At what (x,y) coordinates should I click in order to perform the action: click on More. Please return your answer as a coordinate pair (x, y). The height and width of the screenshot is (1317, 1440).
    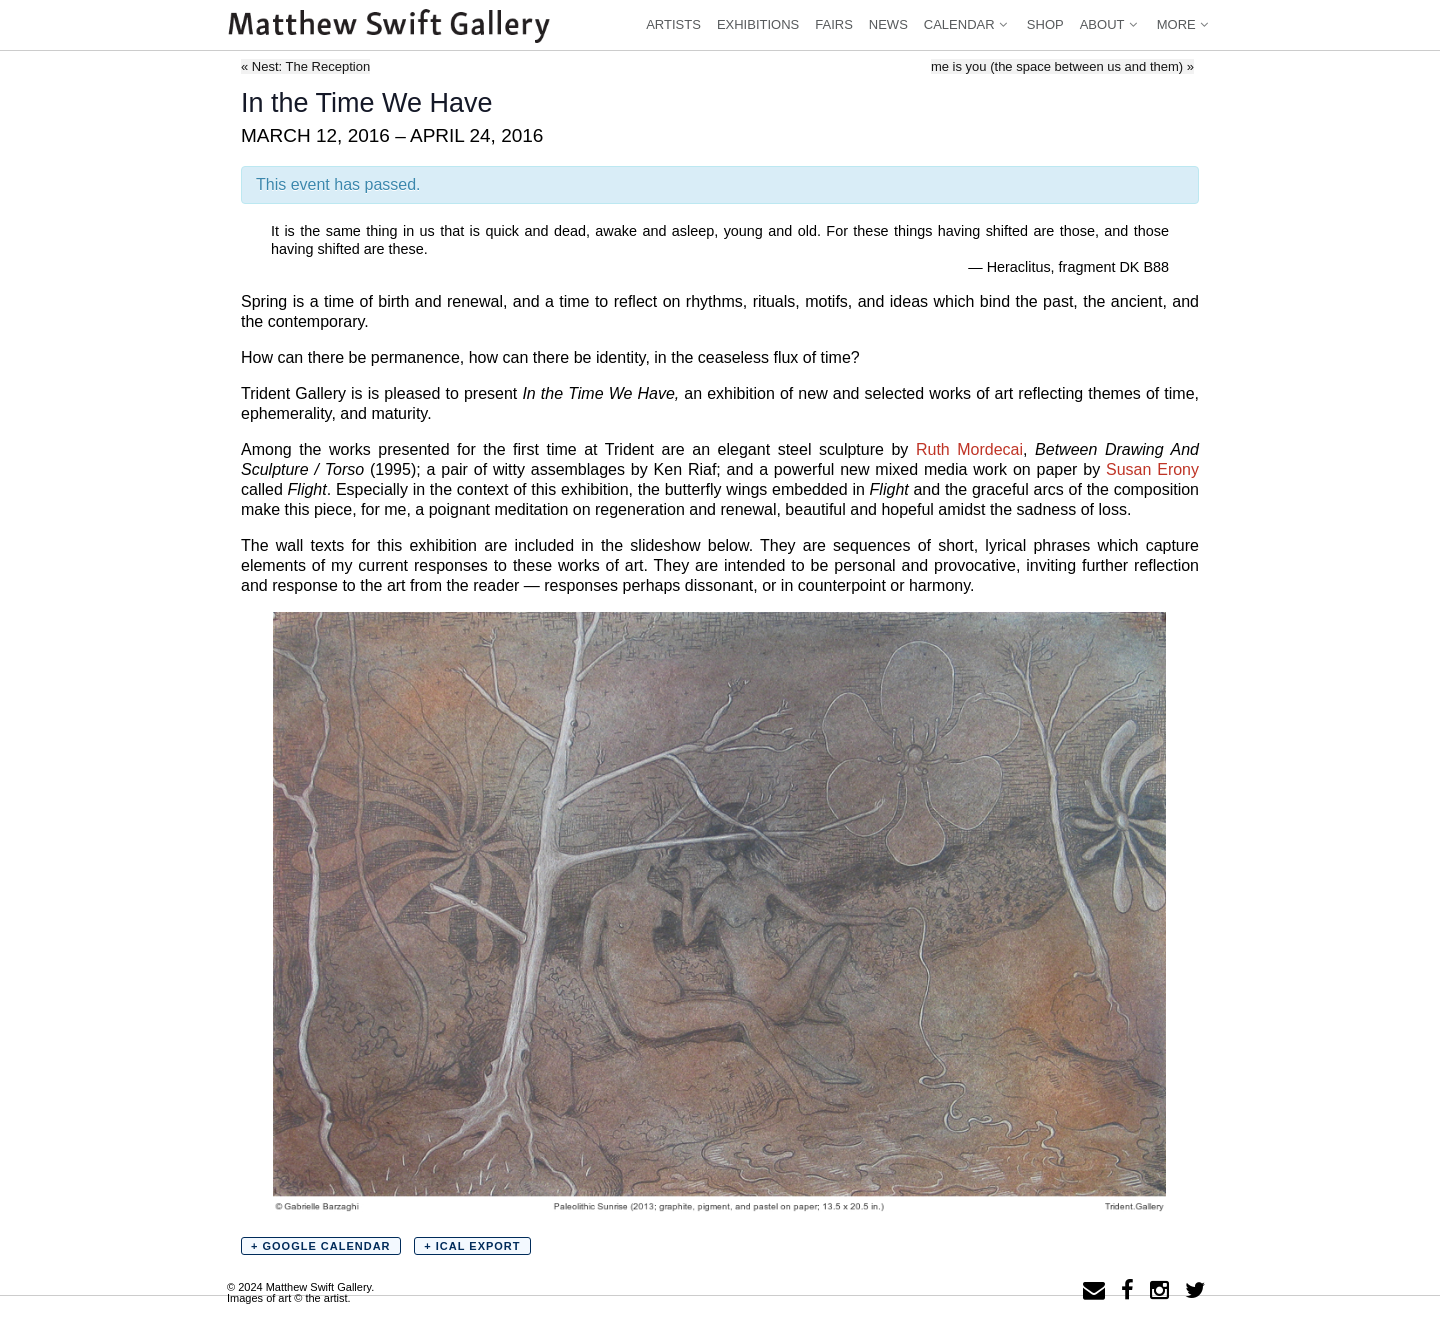
    Looking at the image, I should click on (1184, 24).